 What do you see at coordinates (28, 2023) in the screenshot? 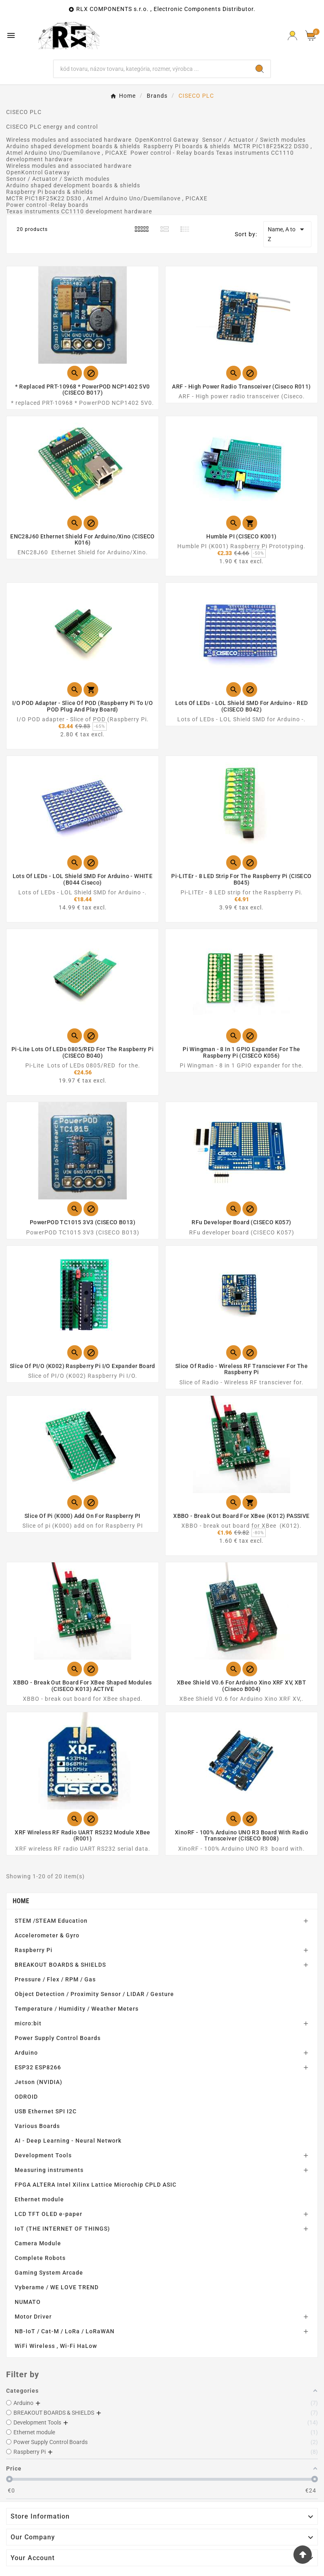
I see `micro:bit` at bounding box center [28, 2023].